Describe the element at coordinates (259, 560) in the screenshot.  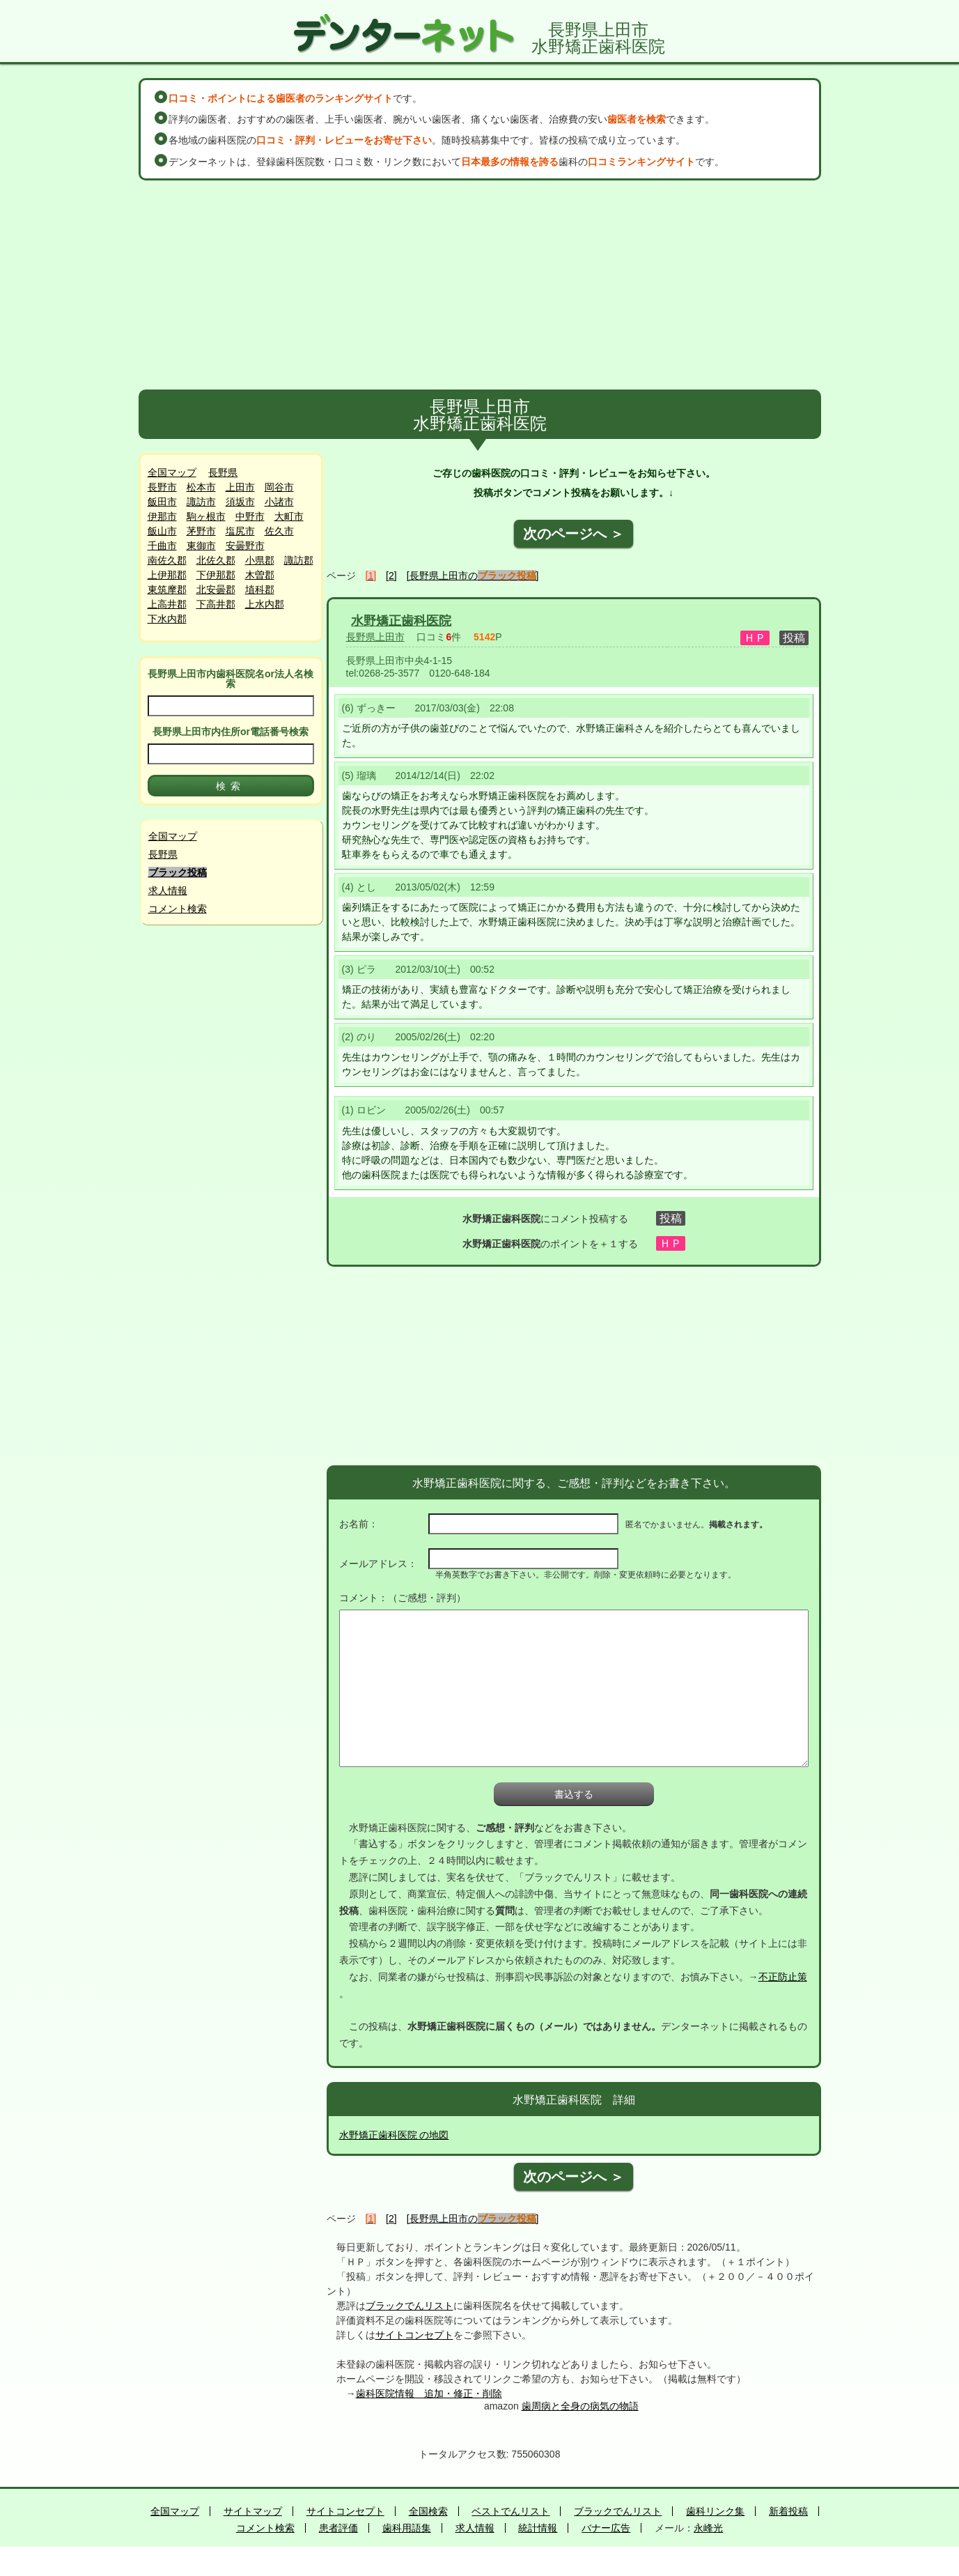
I see `小県郡` at that location.